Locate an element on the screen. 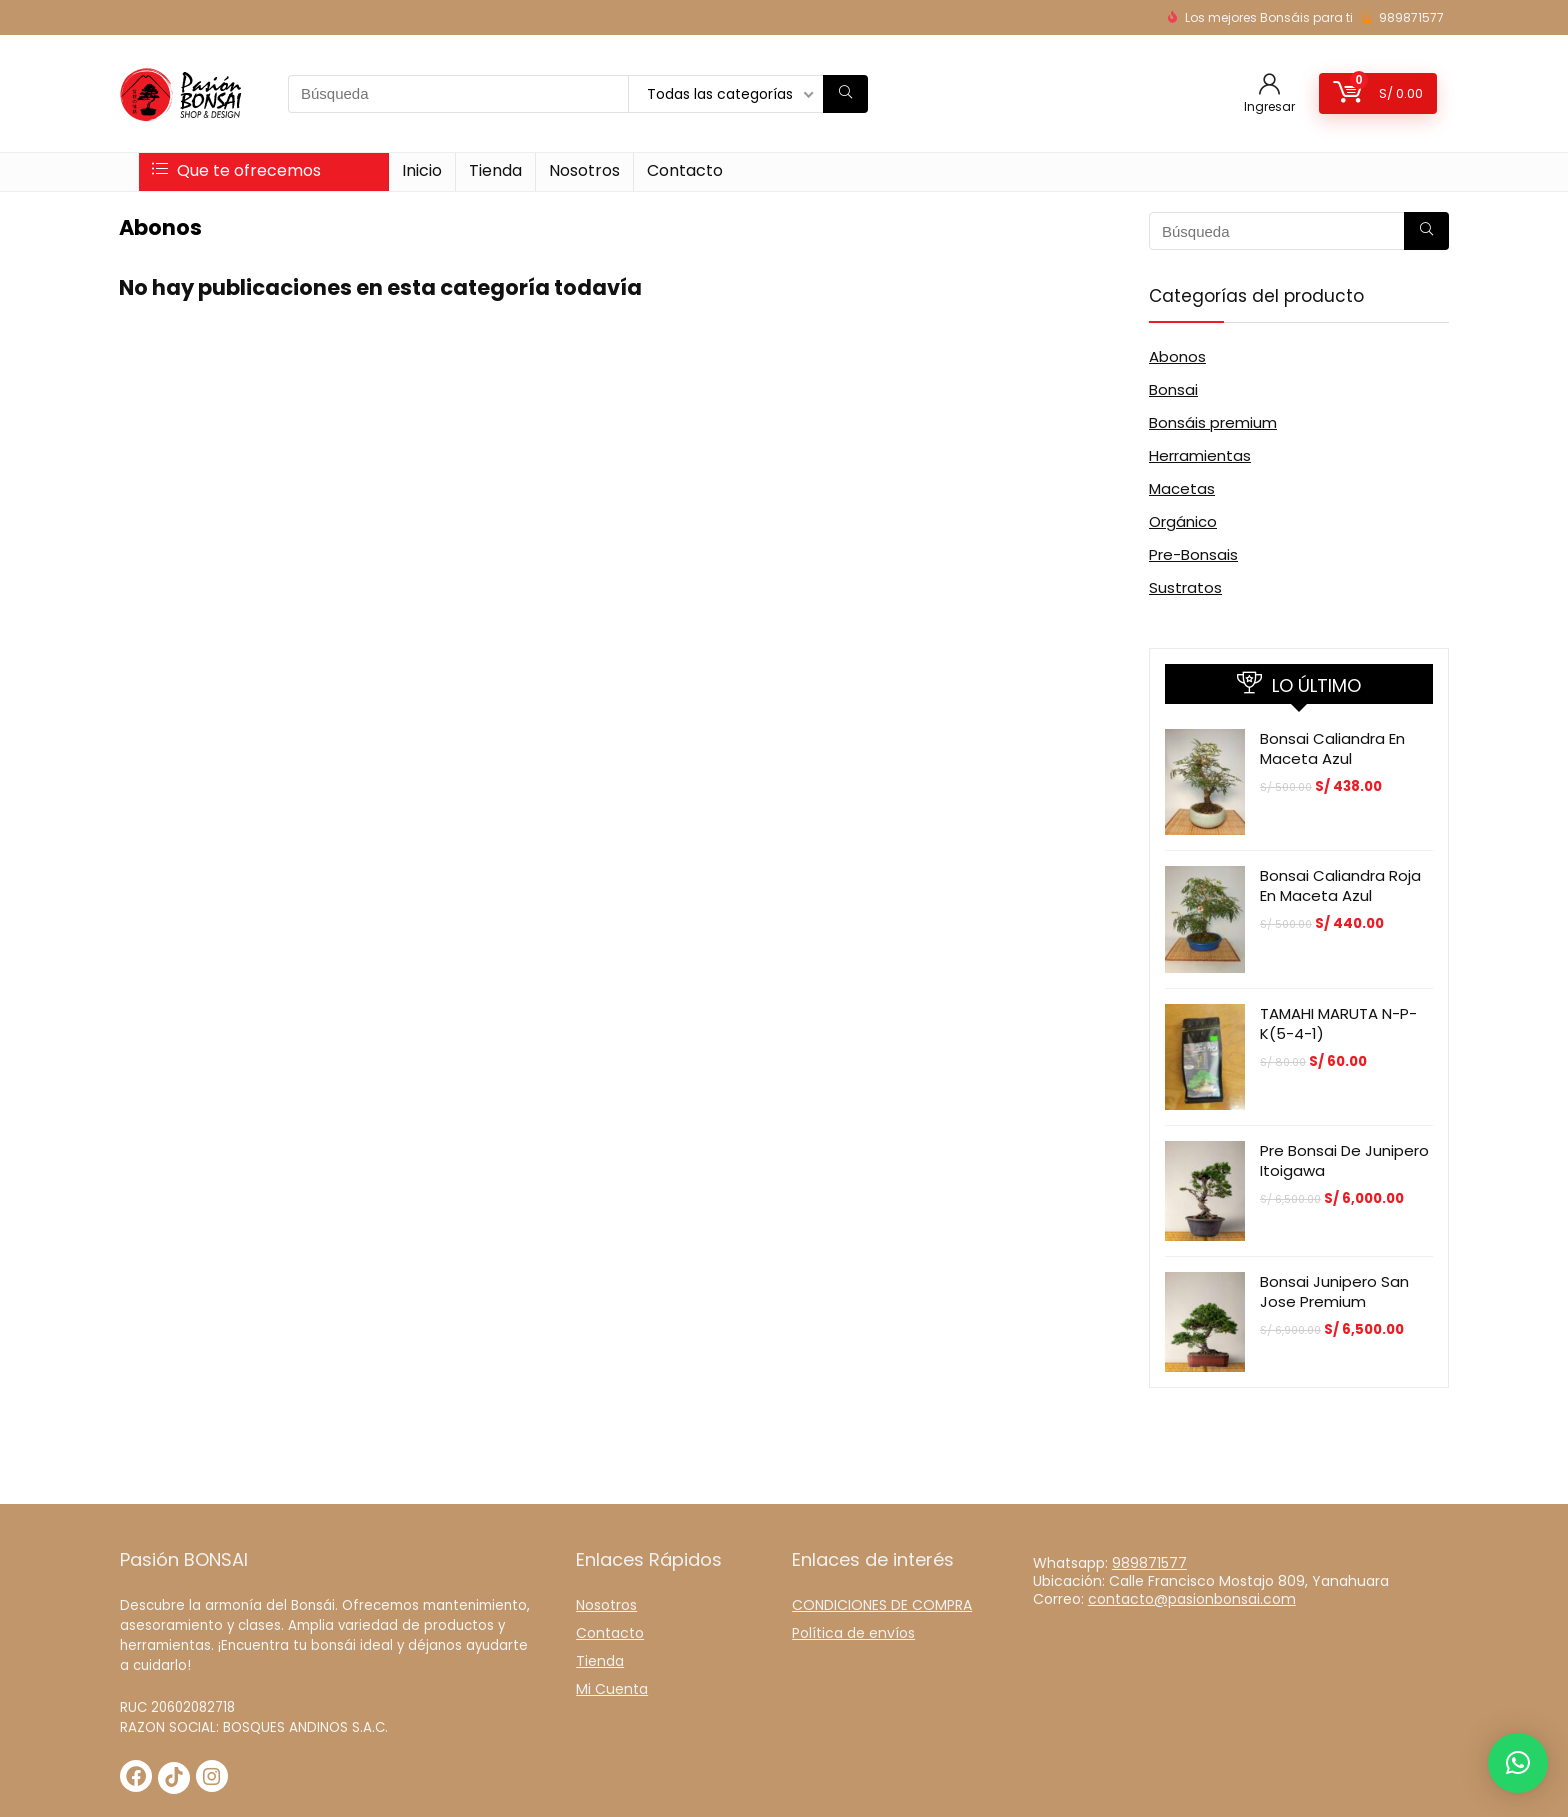  Abonos is located at coordinates (1177, 356).